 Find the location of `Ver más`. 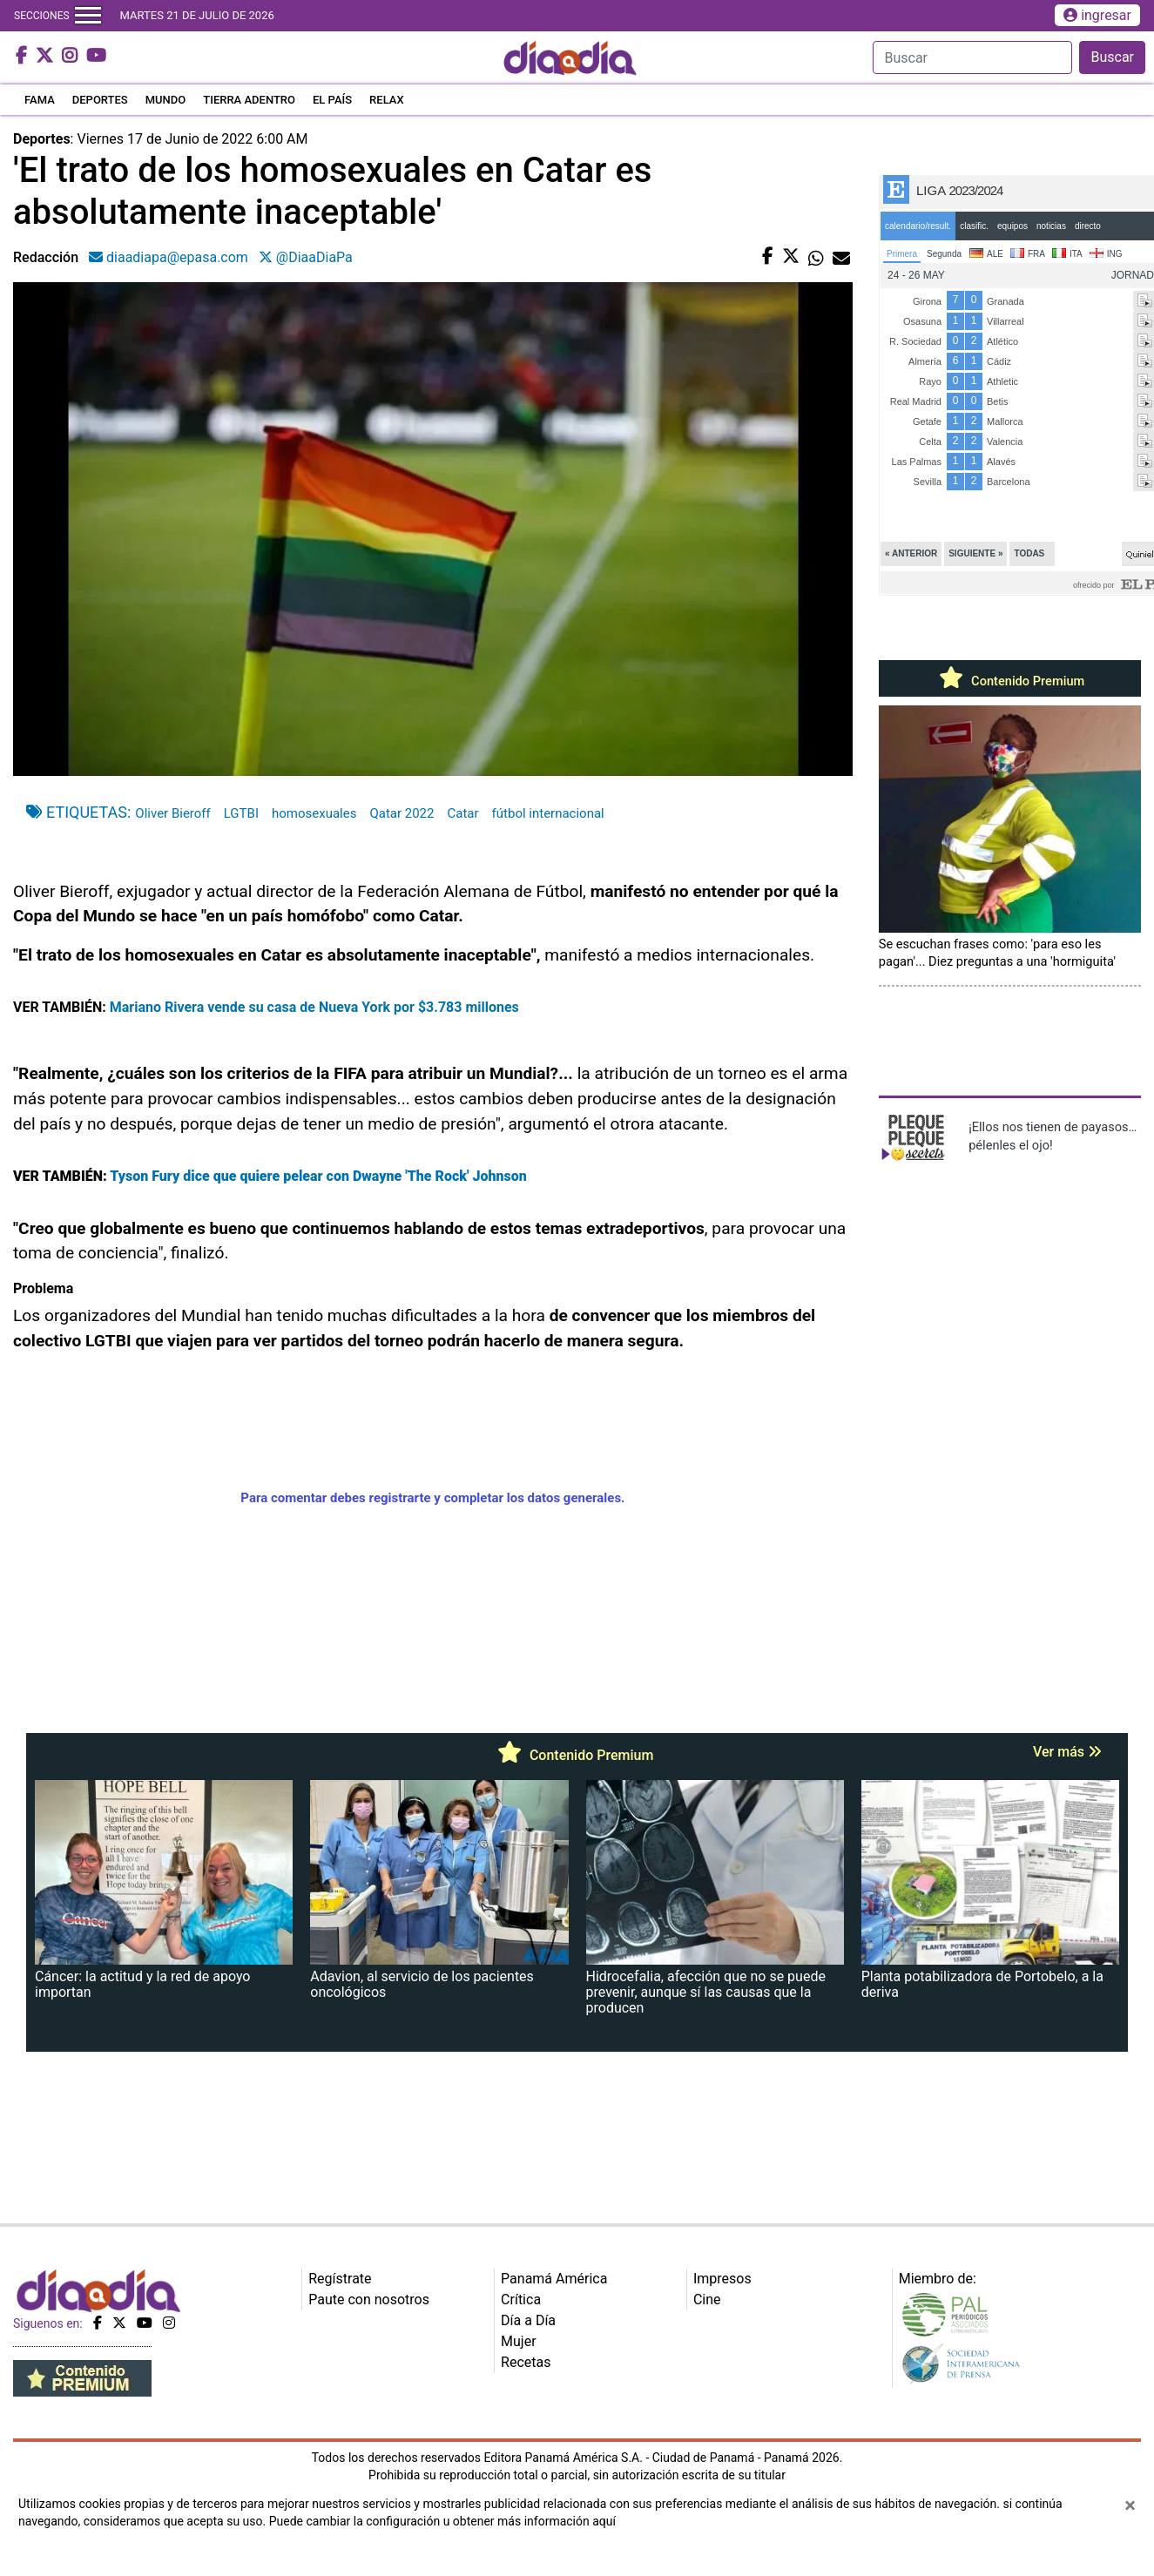

Ver más is located at coordinates (1067, 1751).